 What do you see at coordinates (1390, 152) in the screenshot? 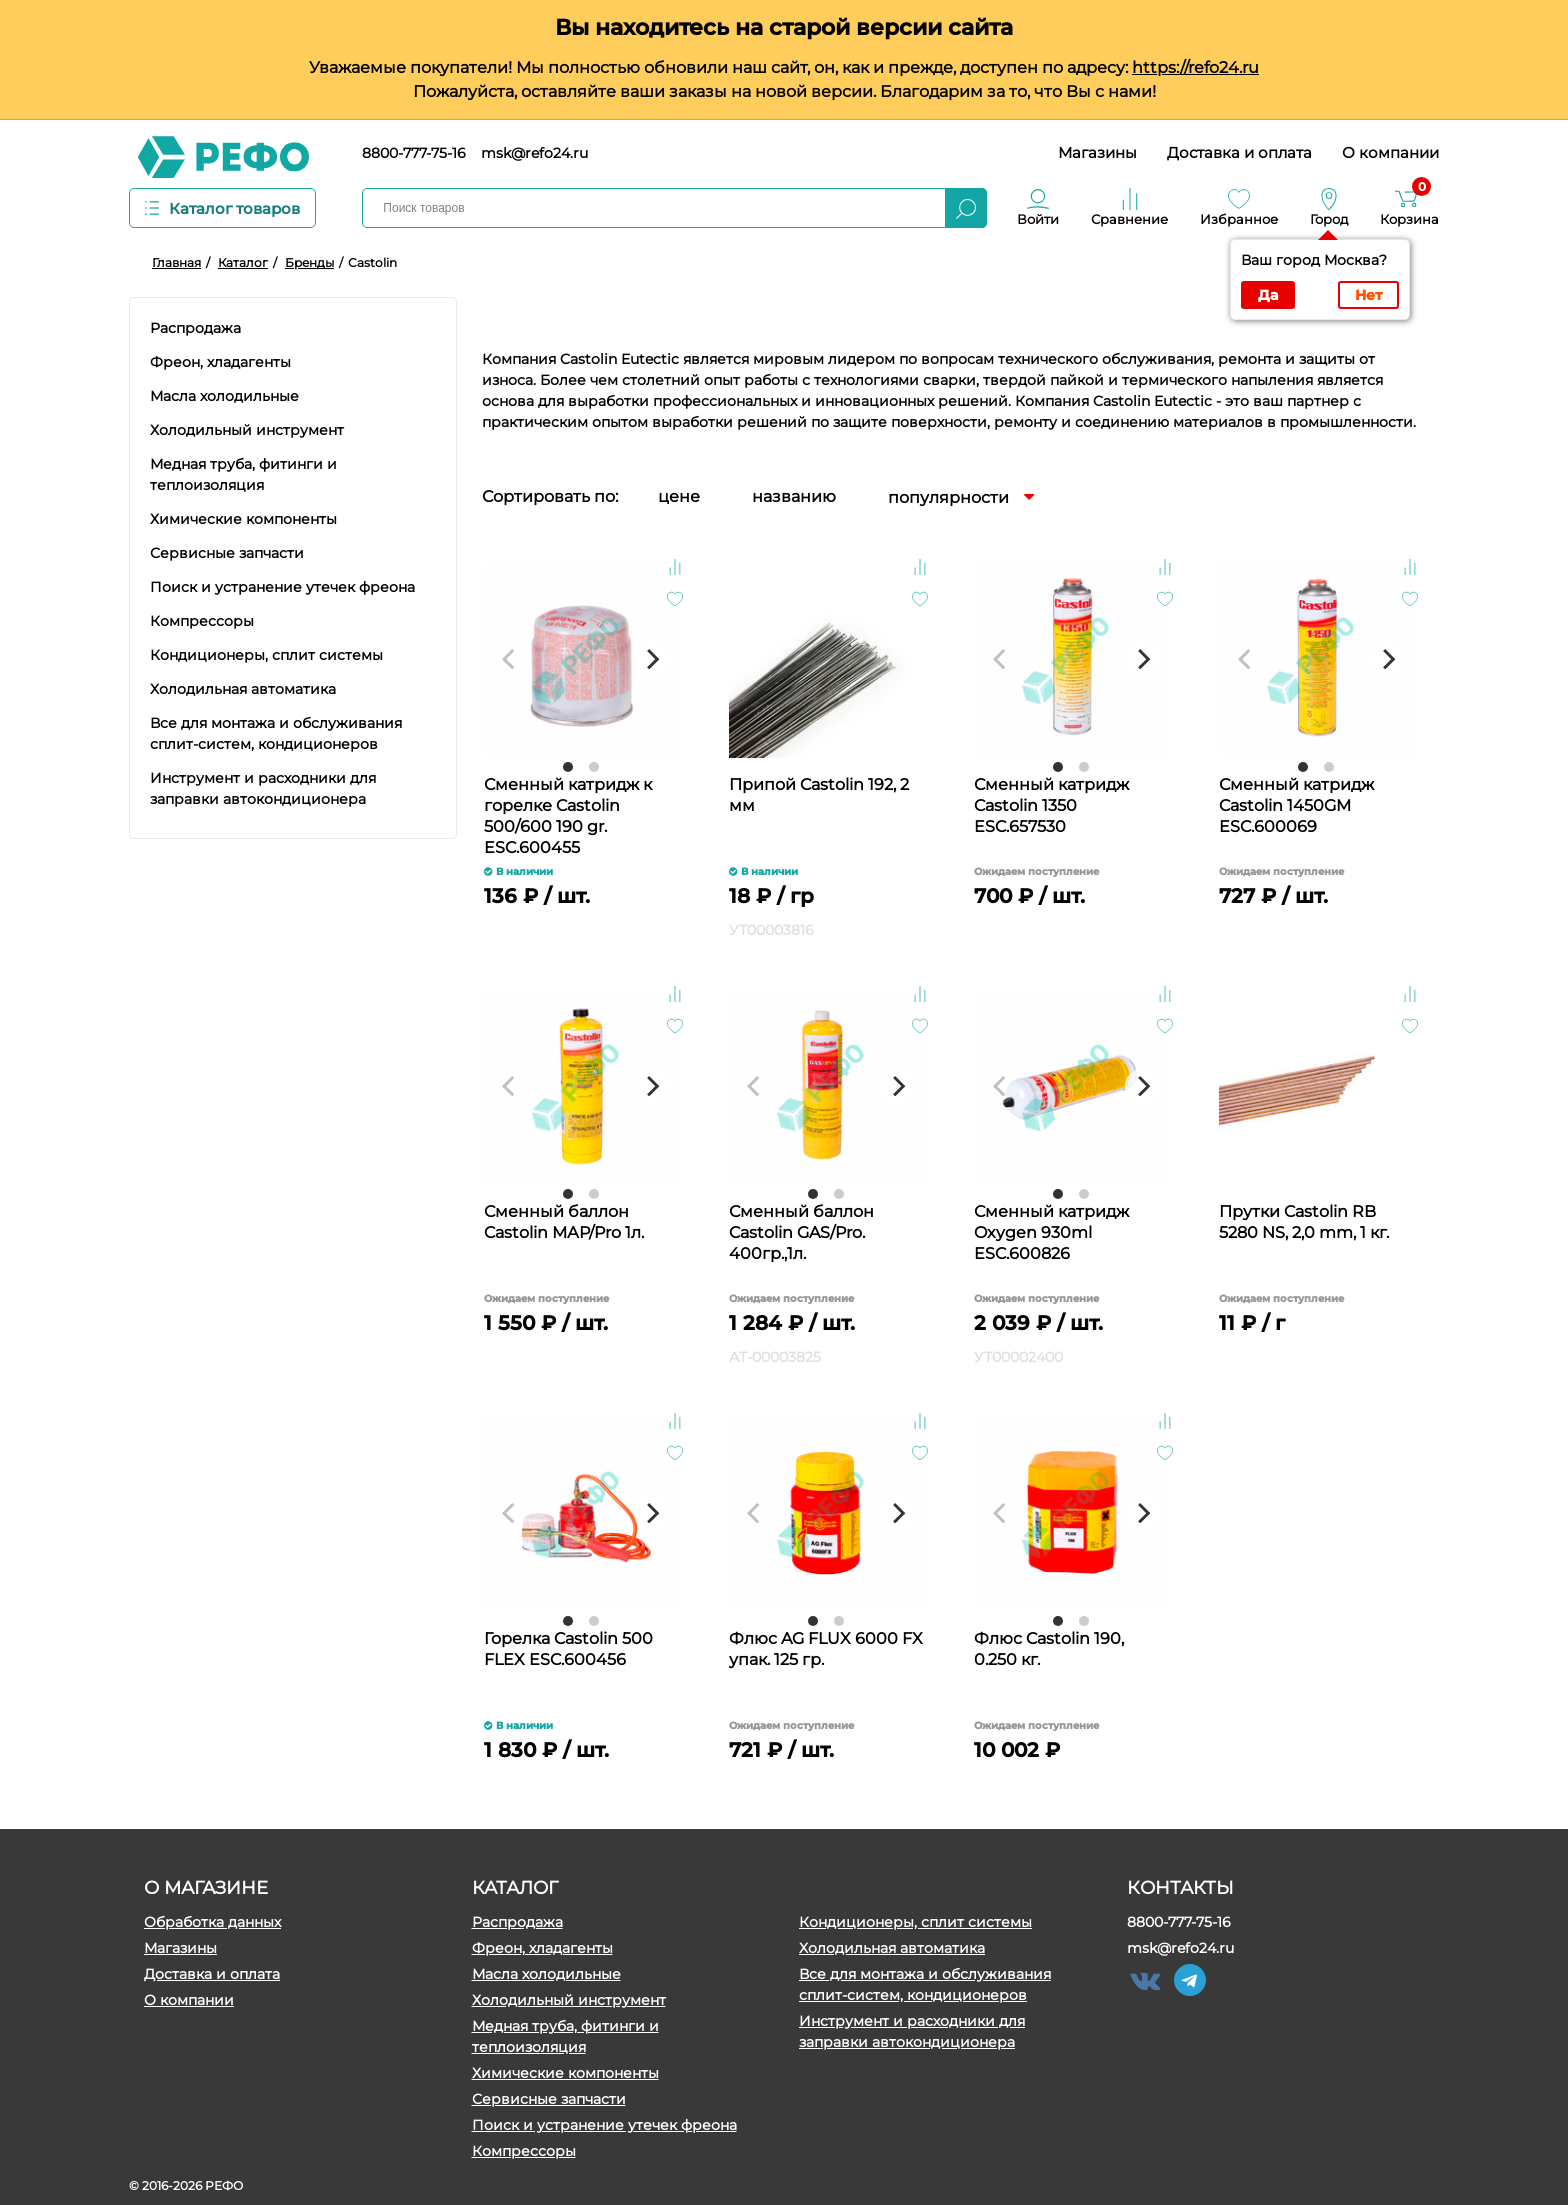
I see `О компании` at bounding box center [1390, 152].